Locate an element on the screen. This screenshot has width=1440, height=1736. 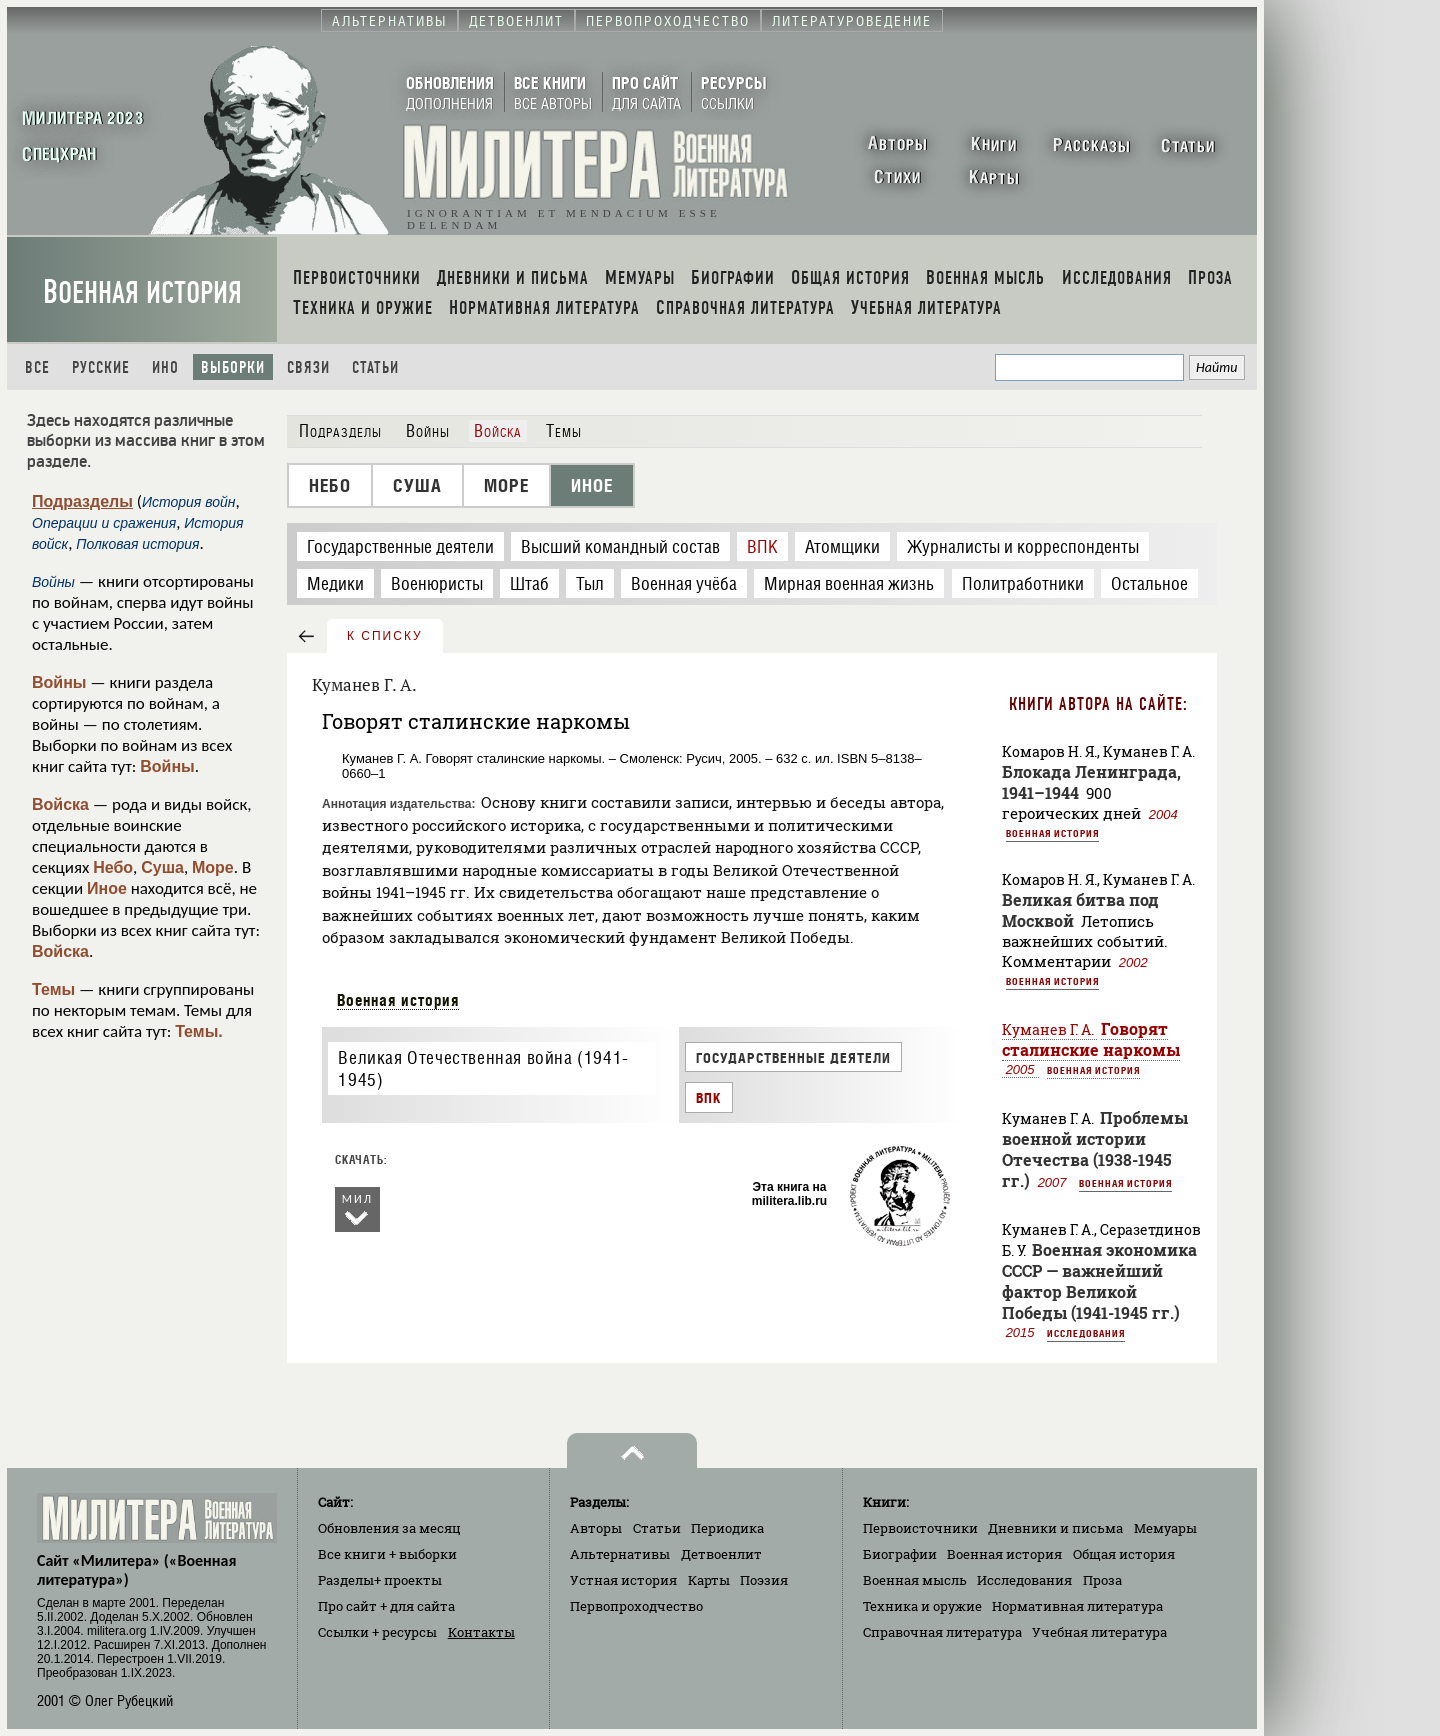
Темы. is located at coordinates (199, 1031).